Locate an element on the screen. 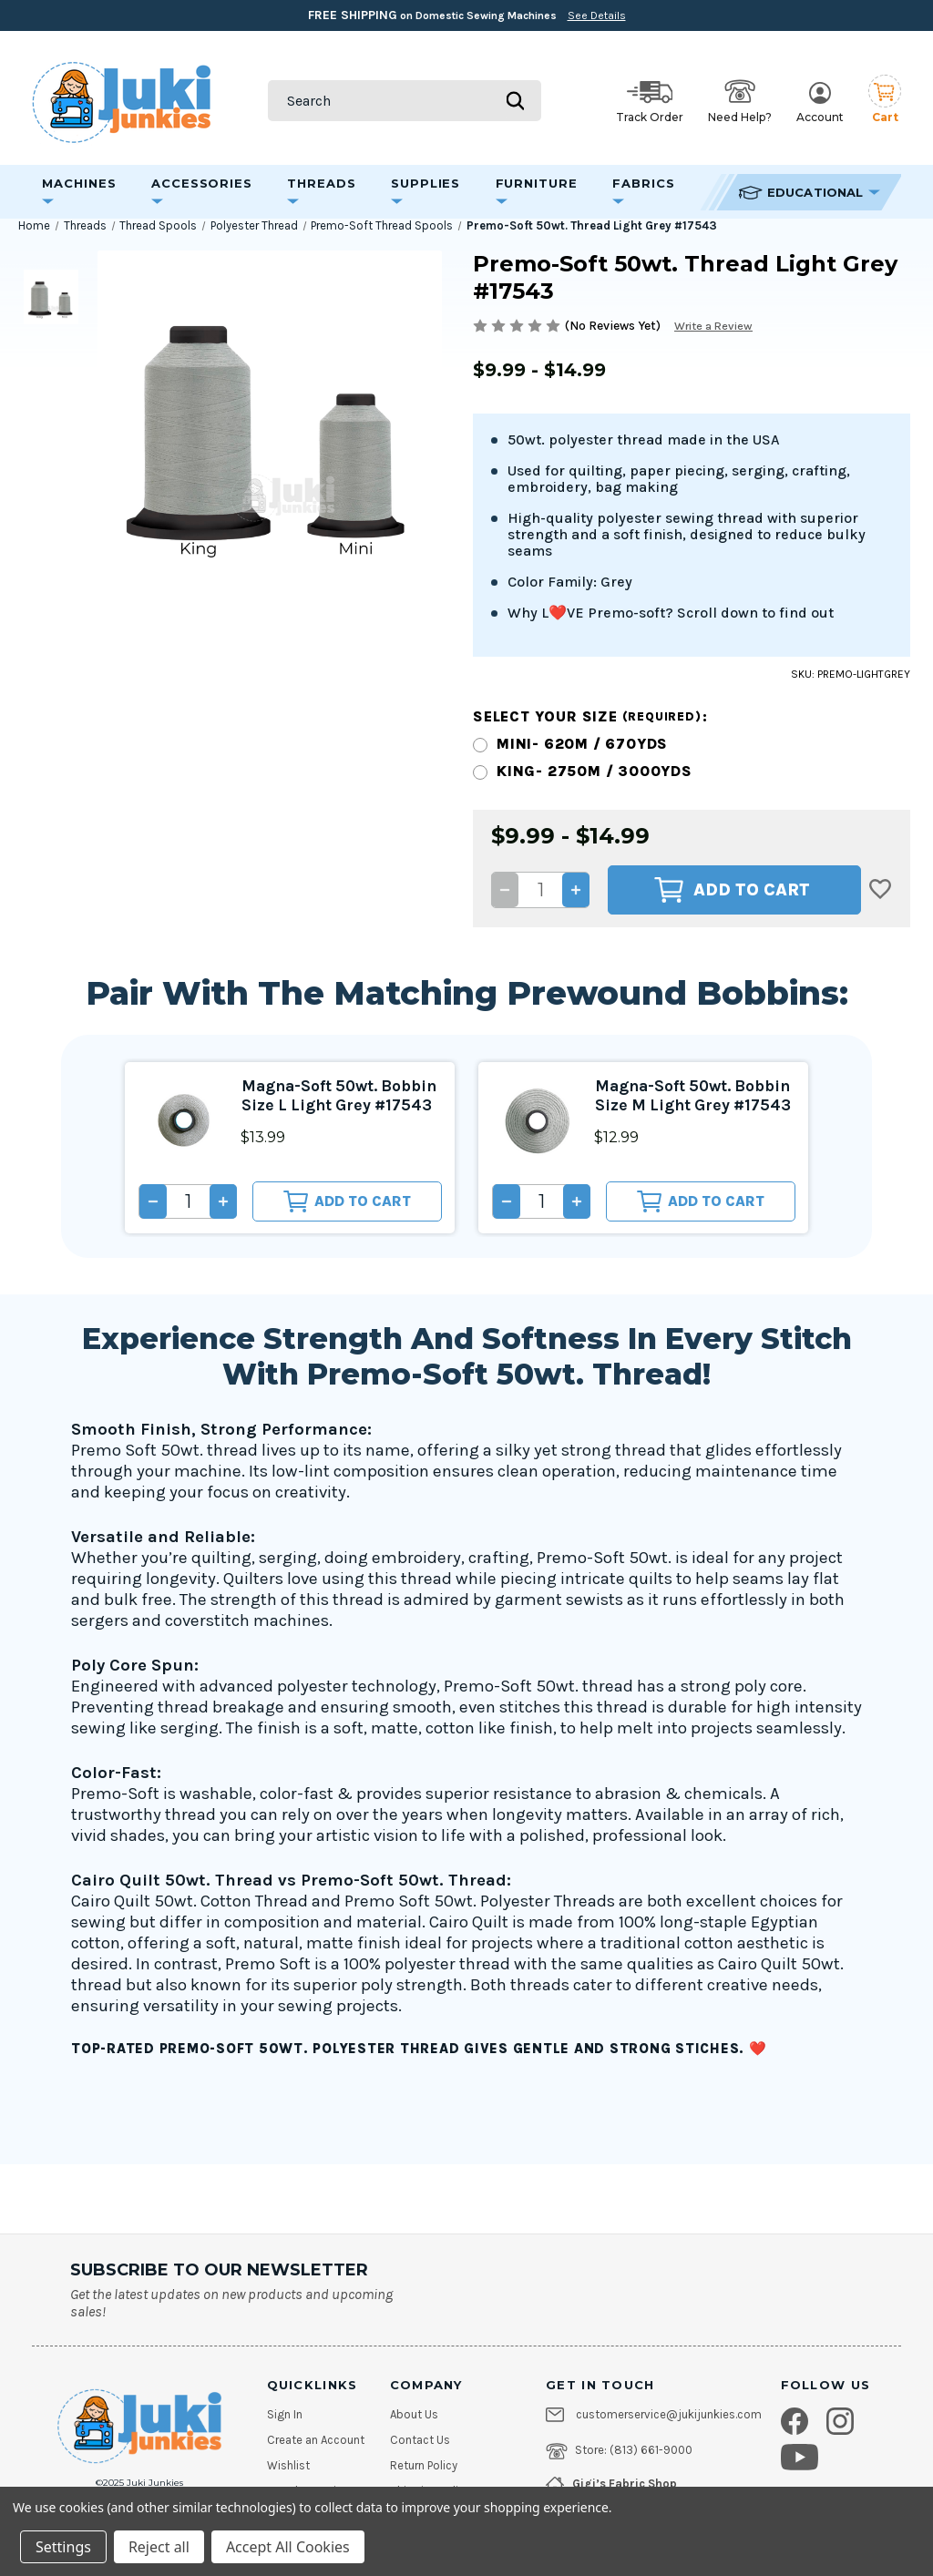 This screenshot has height=2576, width=933. [Cart with 0 items] is located at coordinates (884, 101).